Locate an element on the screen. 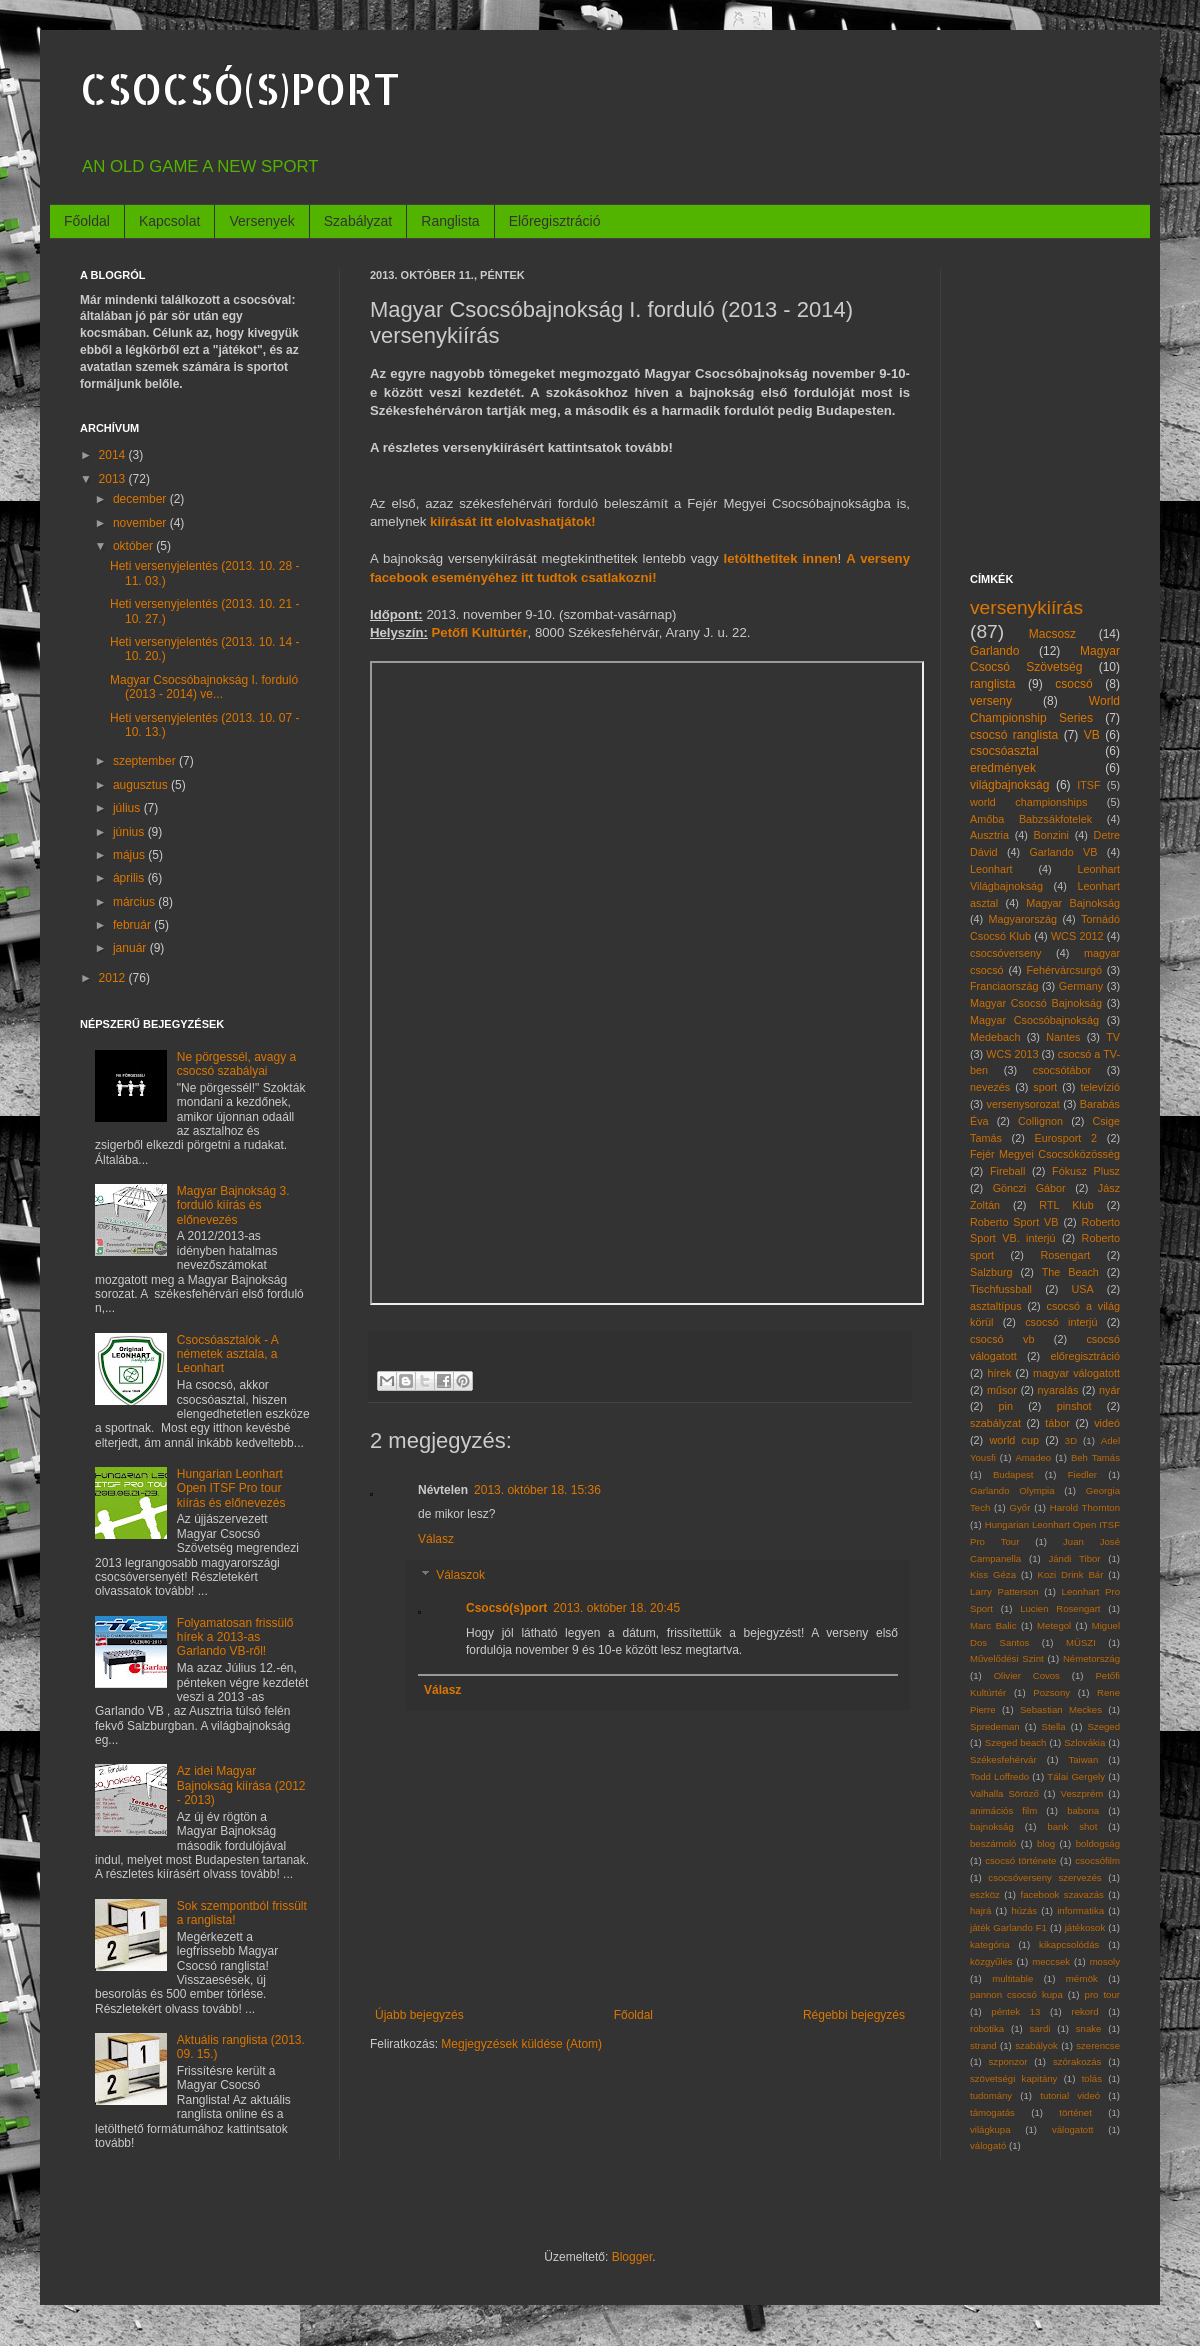  bajnokság is located at coordinates (992, 1826).